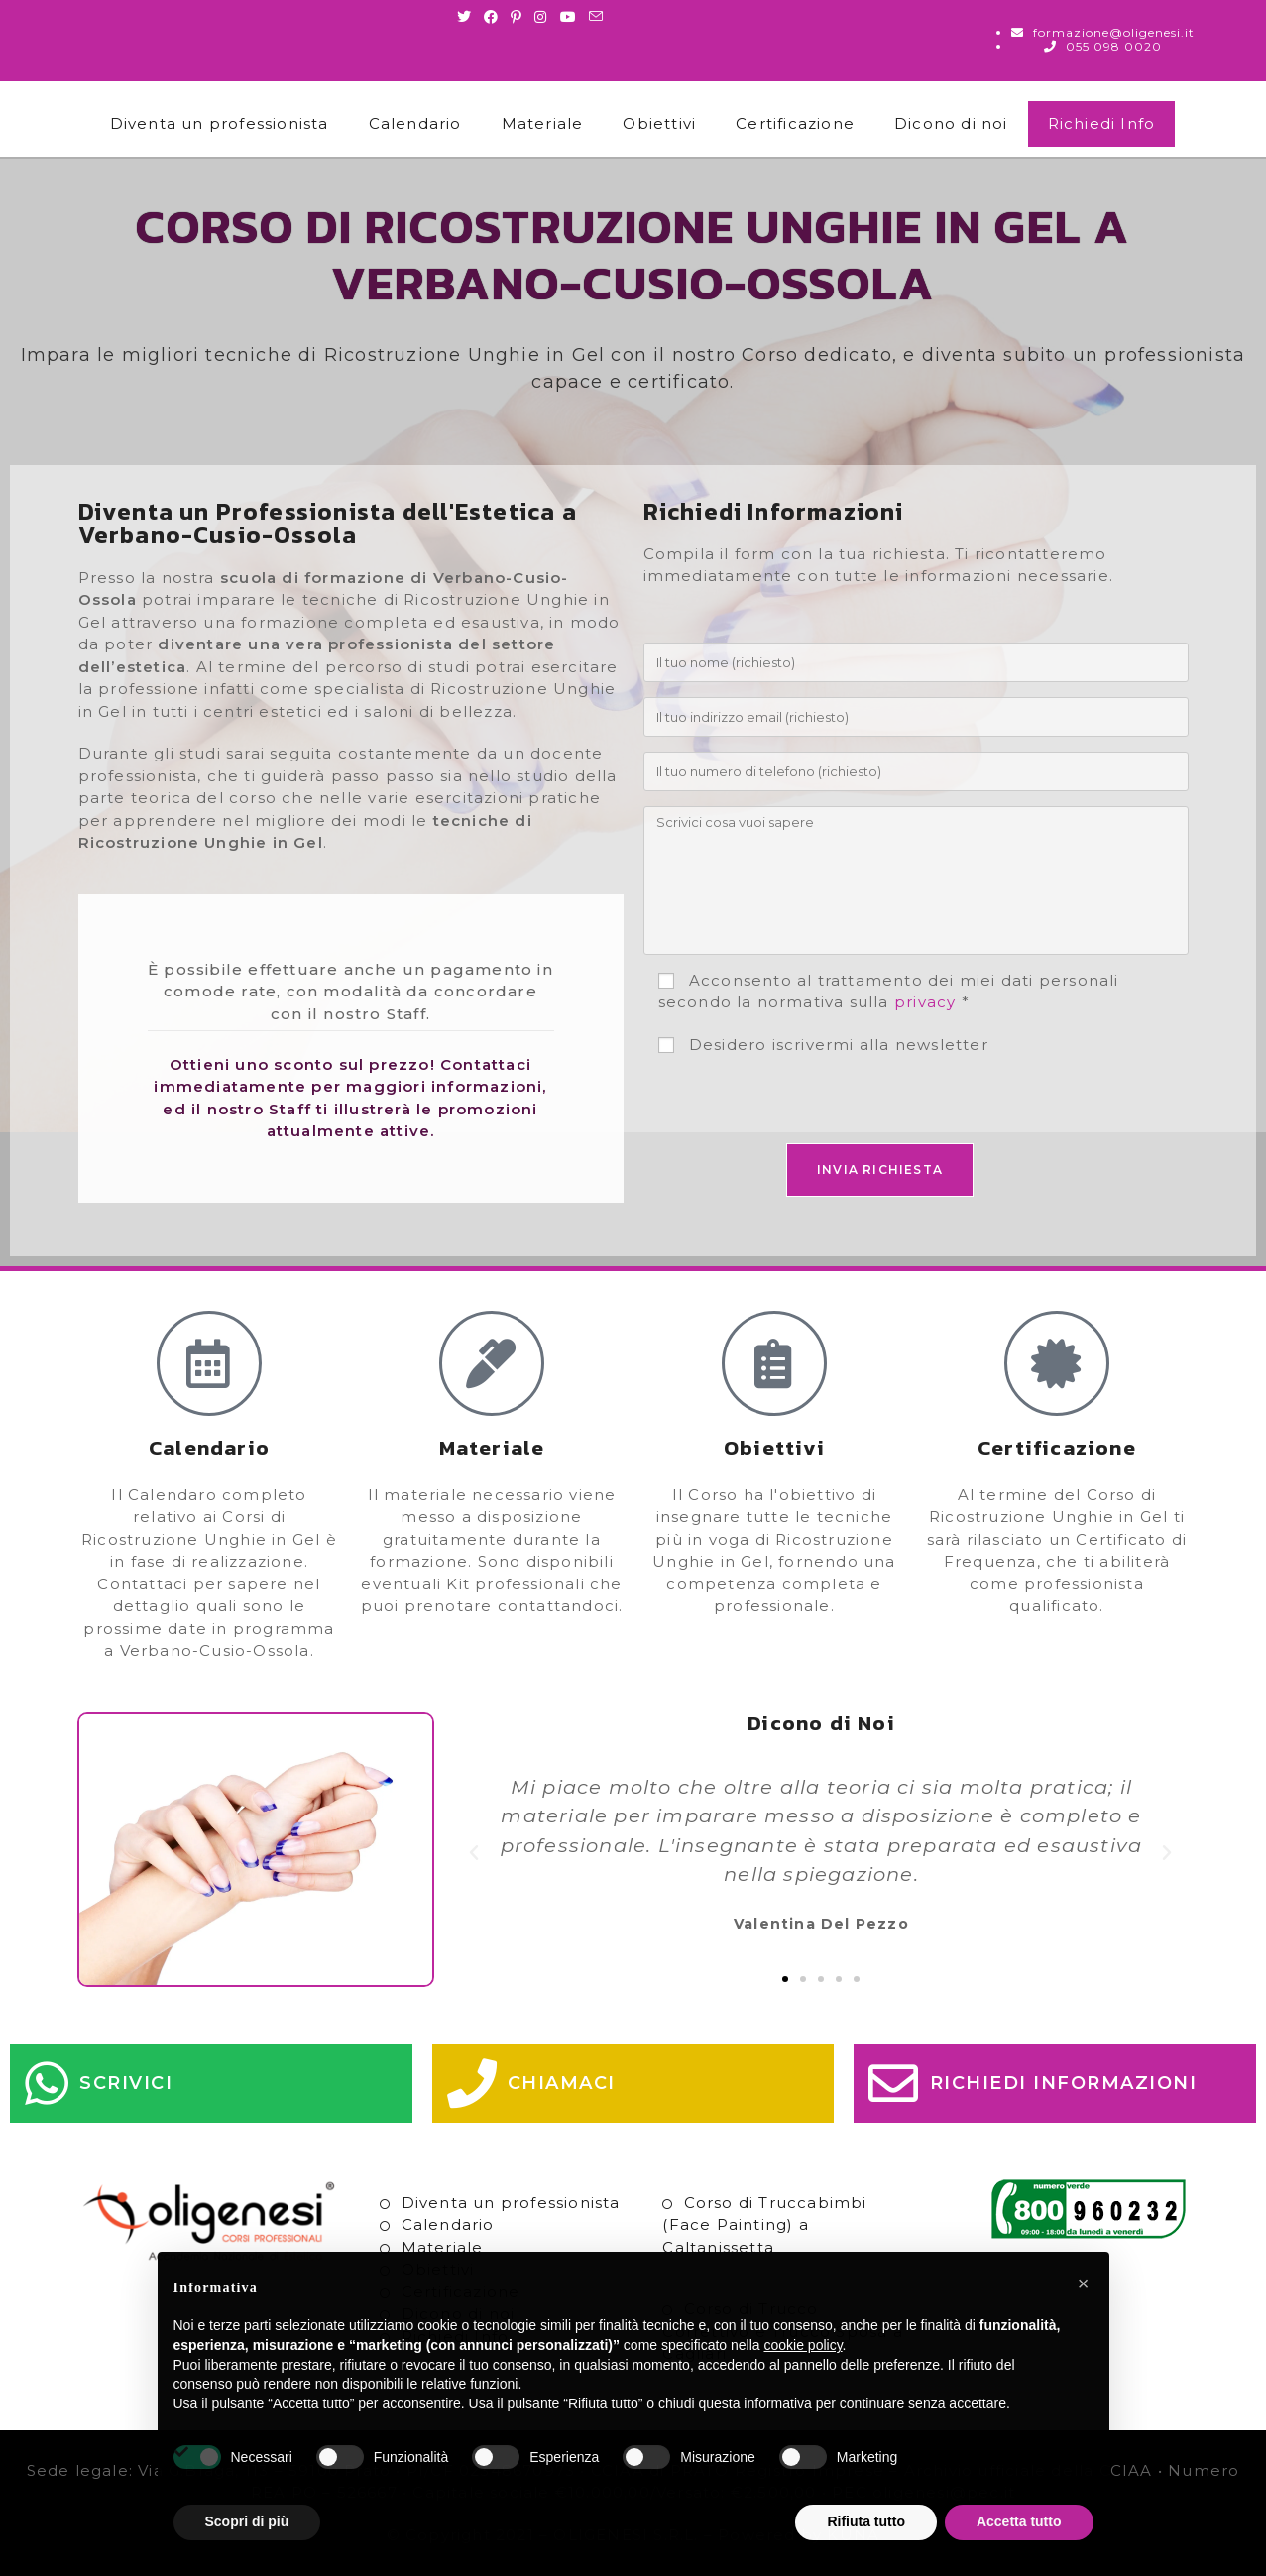  I want to click on Certificazione, so click(795, 123).